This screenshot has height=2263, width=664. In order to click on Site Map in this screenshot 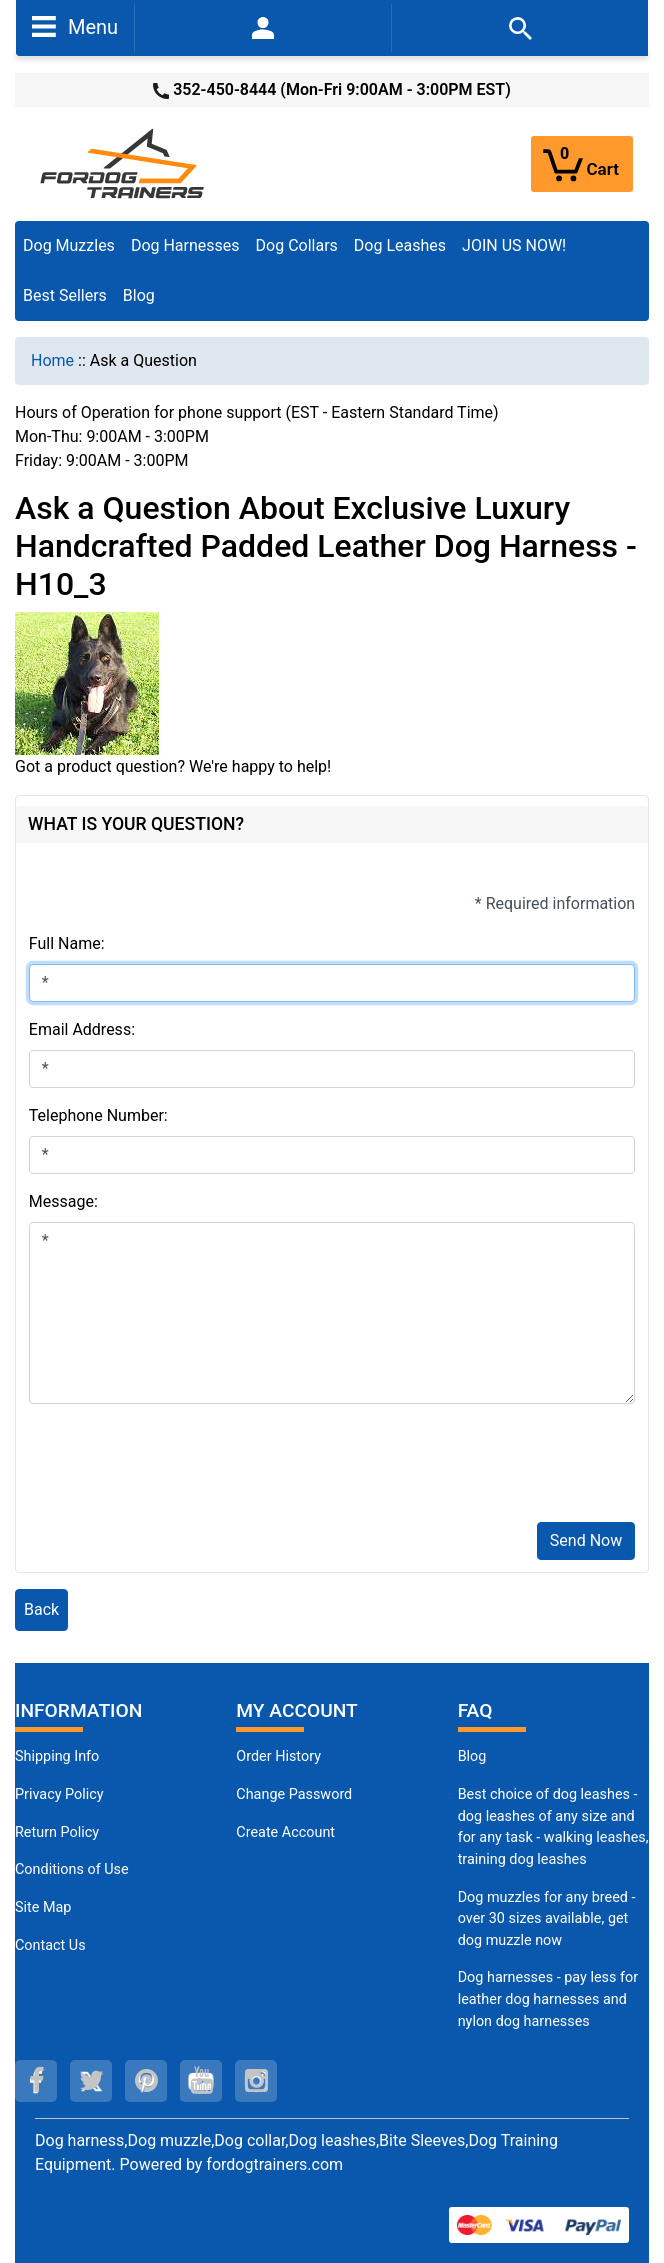, I will do `click(43, 1907)`.